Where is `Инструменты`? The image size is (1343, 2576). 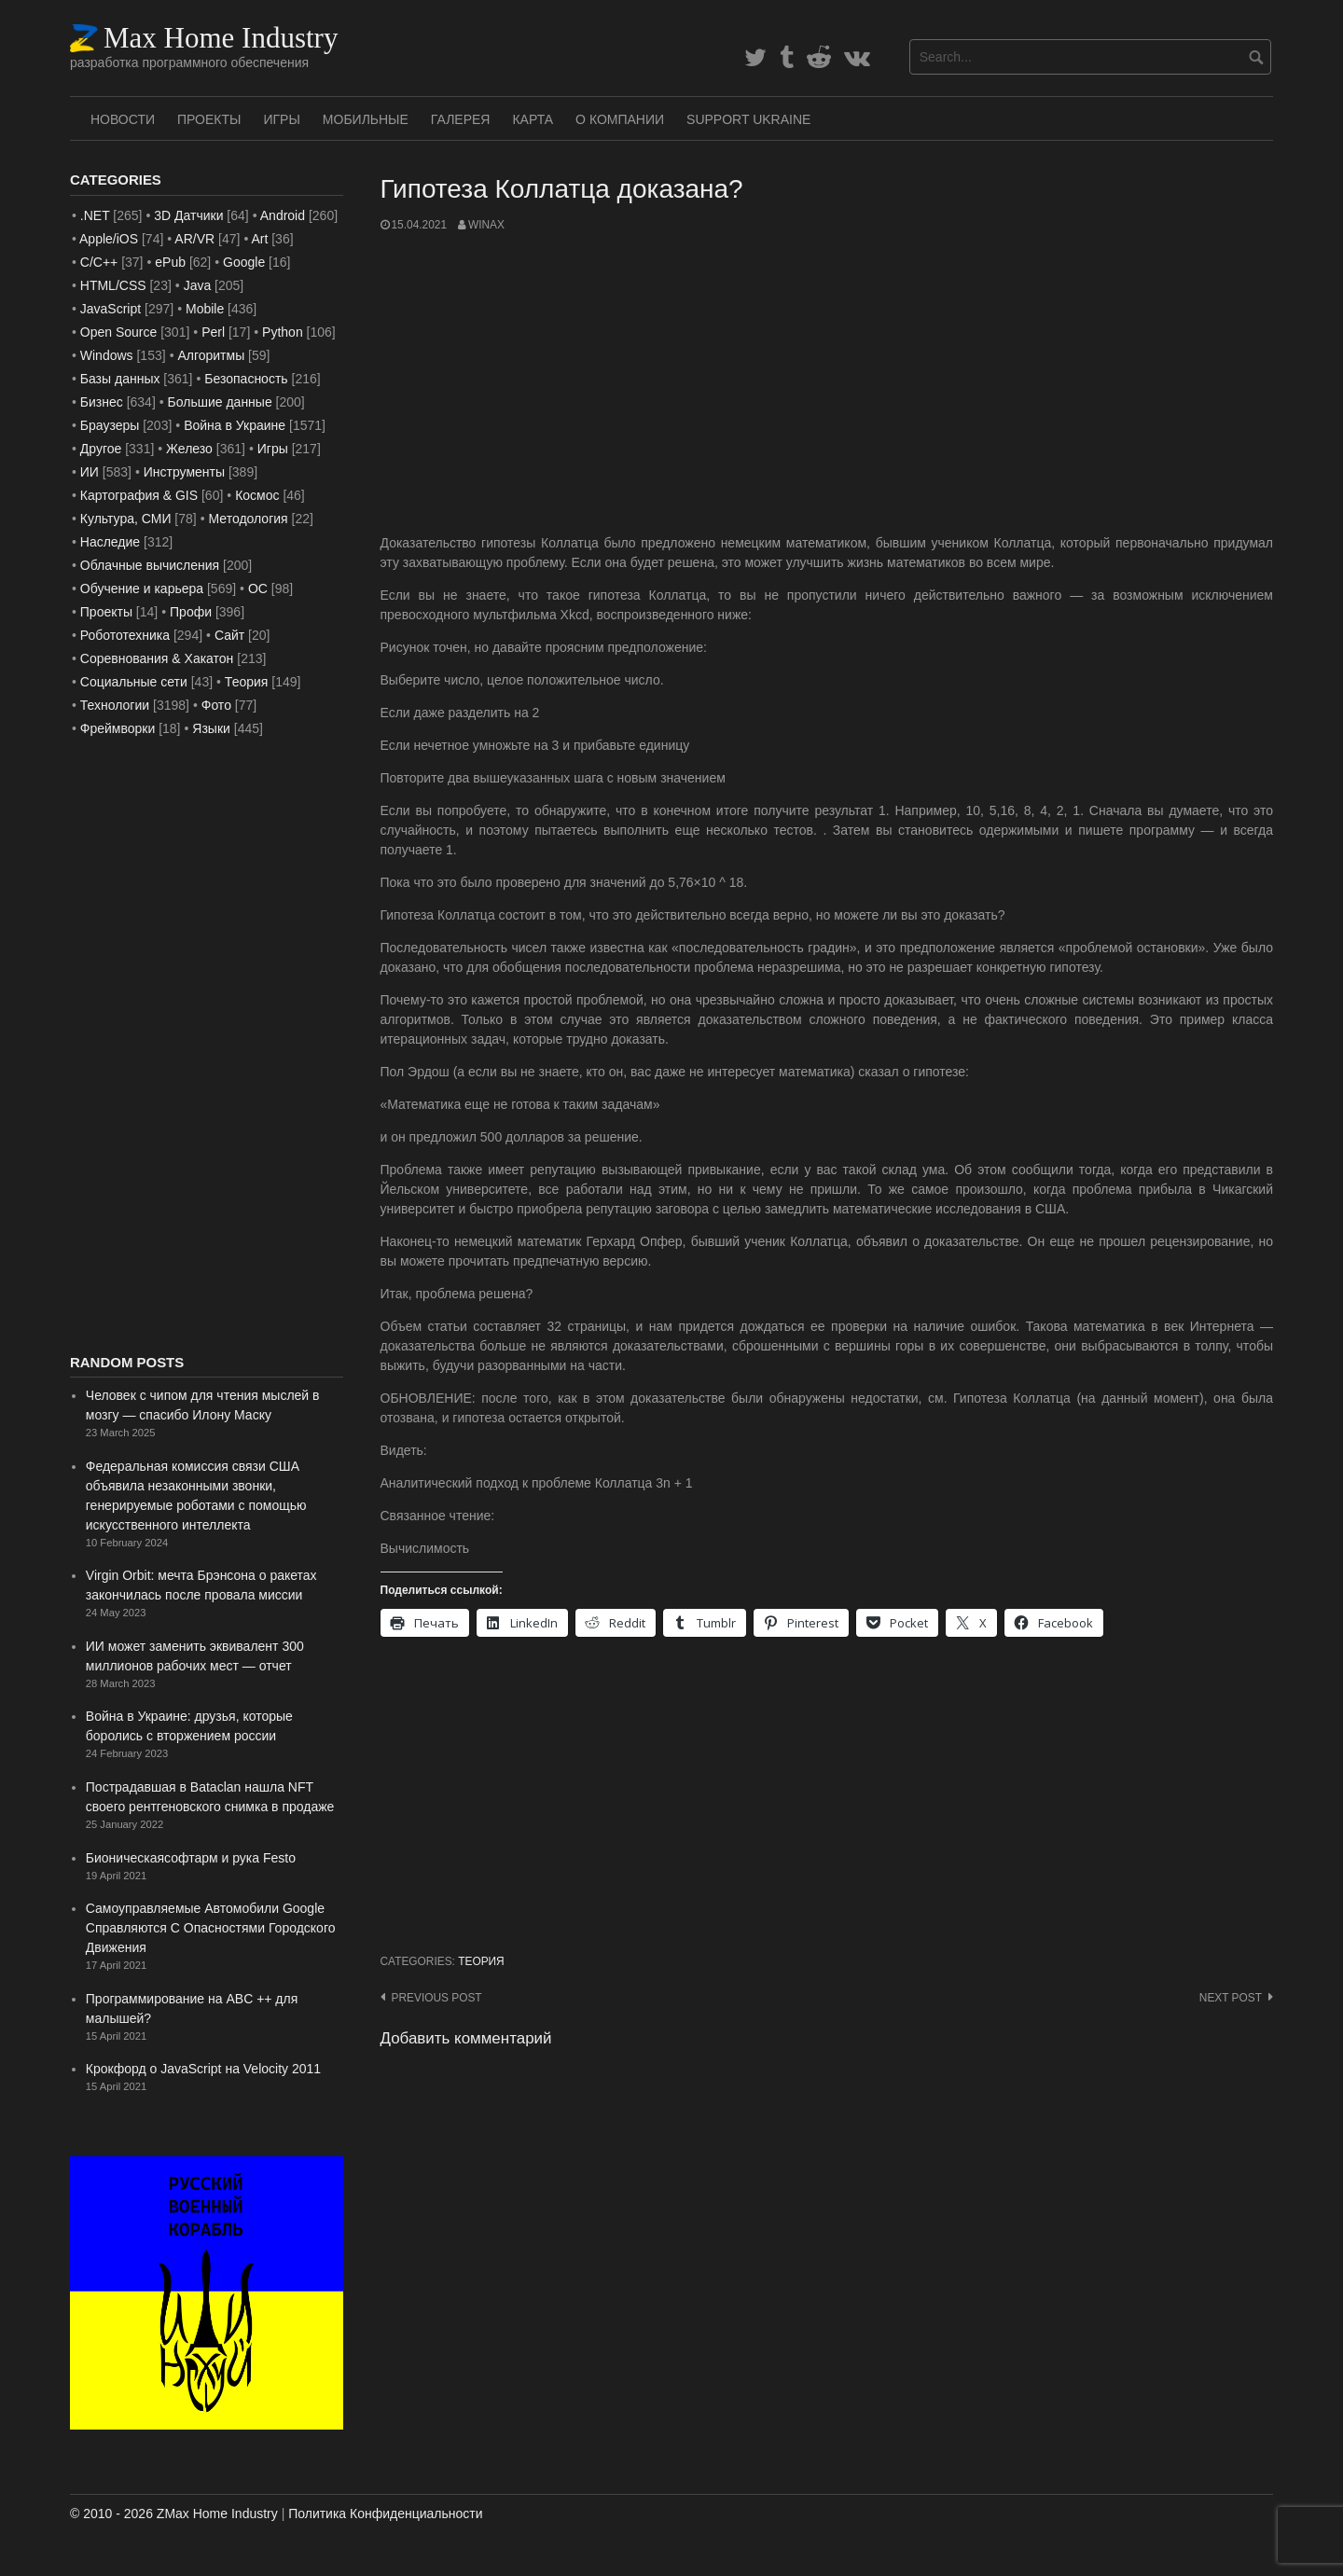
Инструменты is located at coordinates (184, 471).